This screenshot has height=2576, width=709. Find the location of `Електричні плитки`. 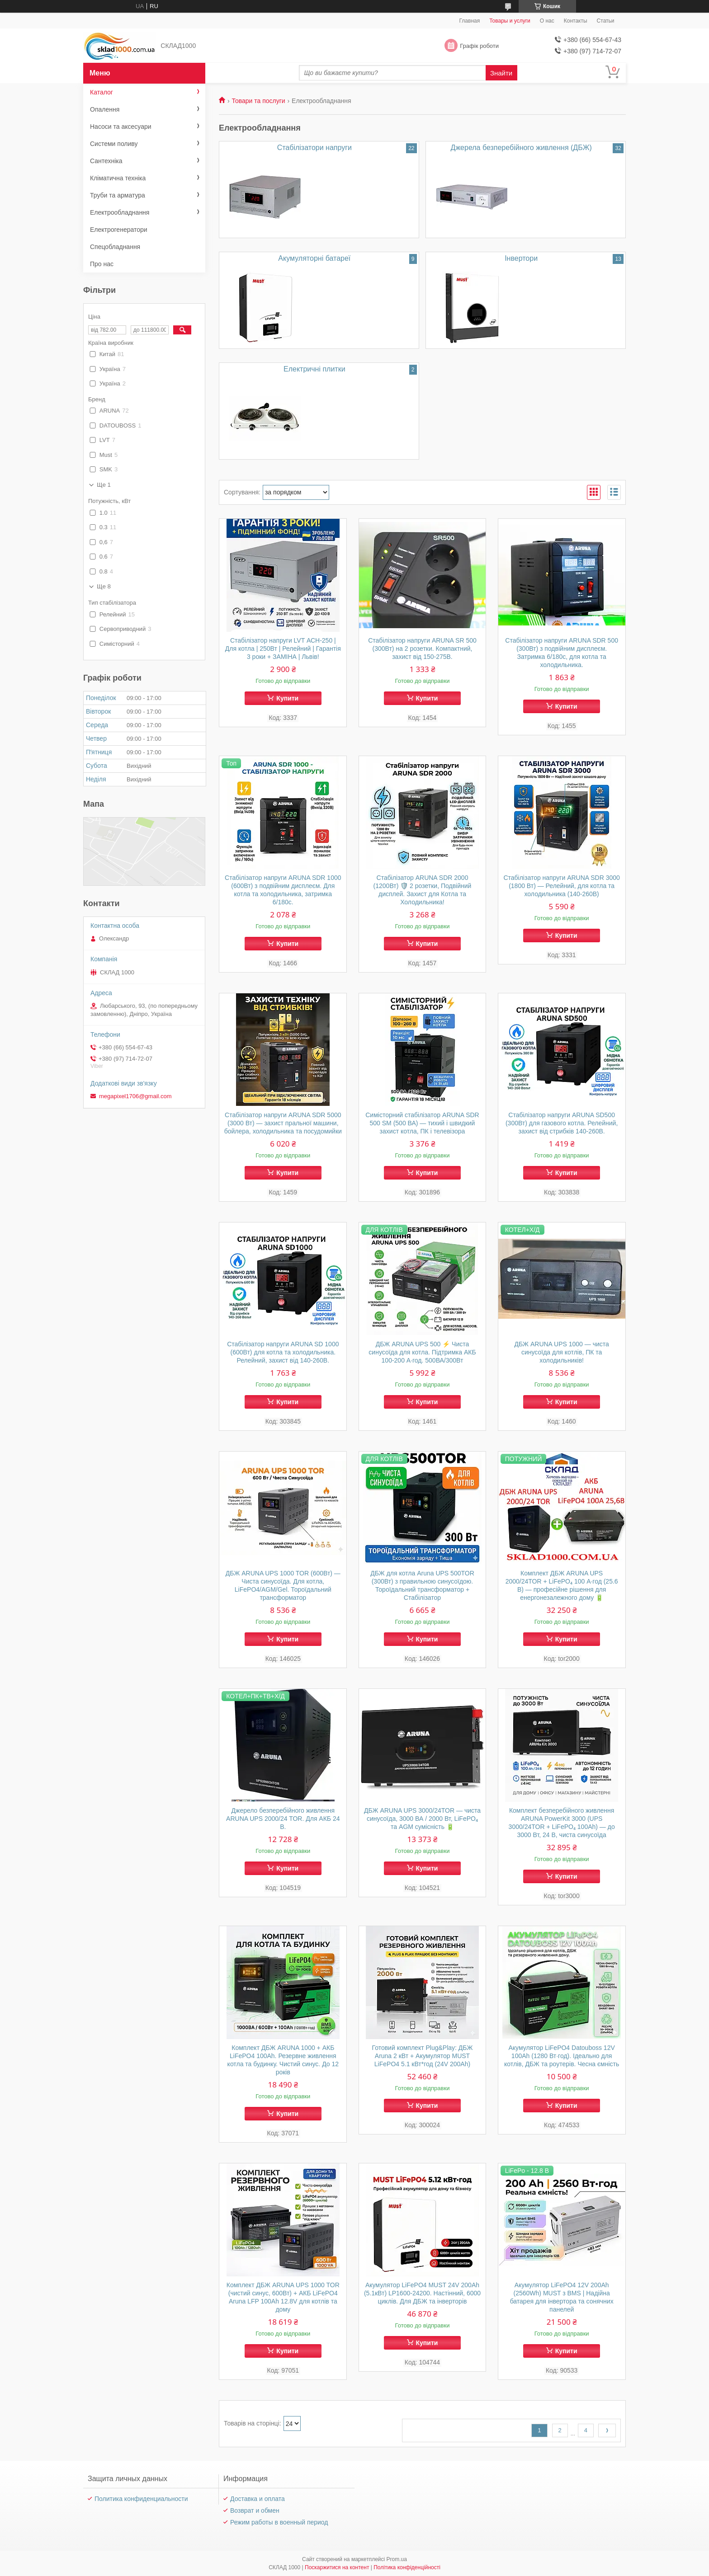

Електричні плитки is located at coordinates (314, 369).